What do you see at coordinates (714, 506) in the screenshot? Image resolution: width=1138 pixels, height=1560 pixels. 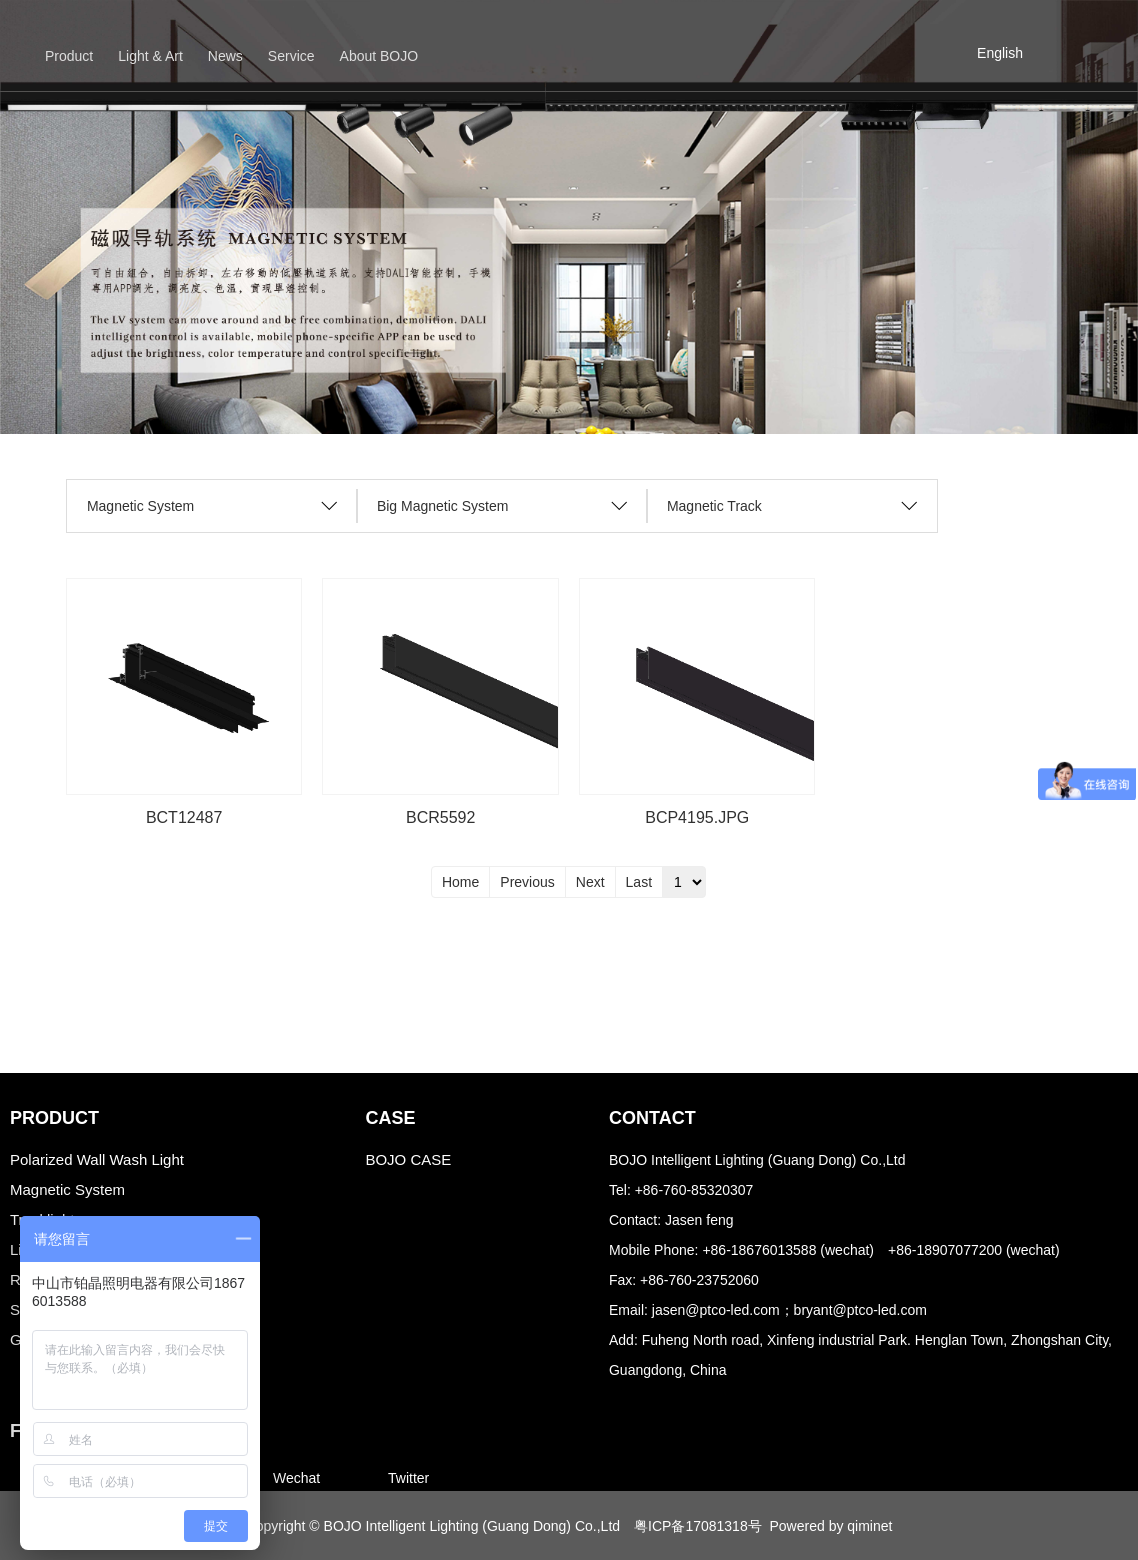 I see `Magnetic Track` at bounding box center [714, 506].